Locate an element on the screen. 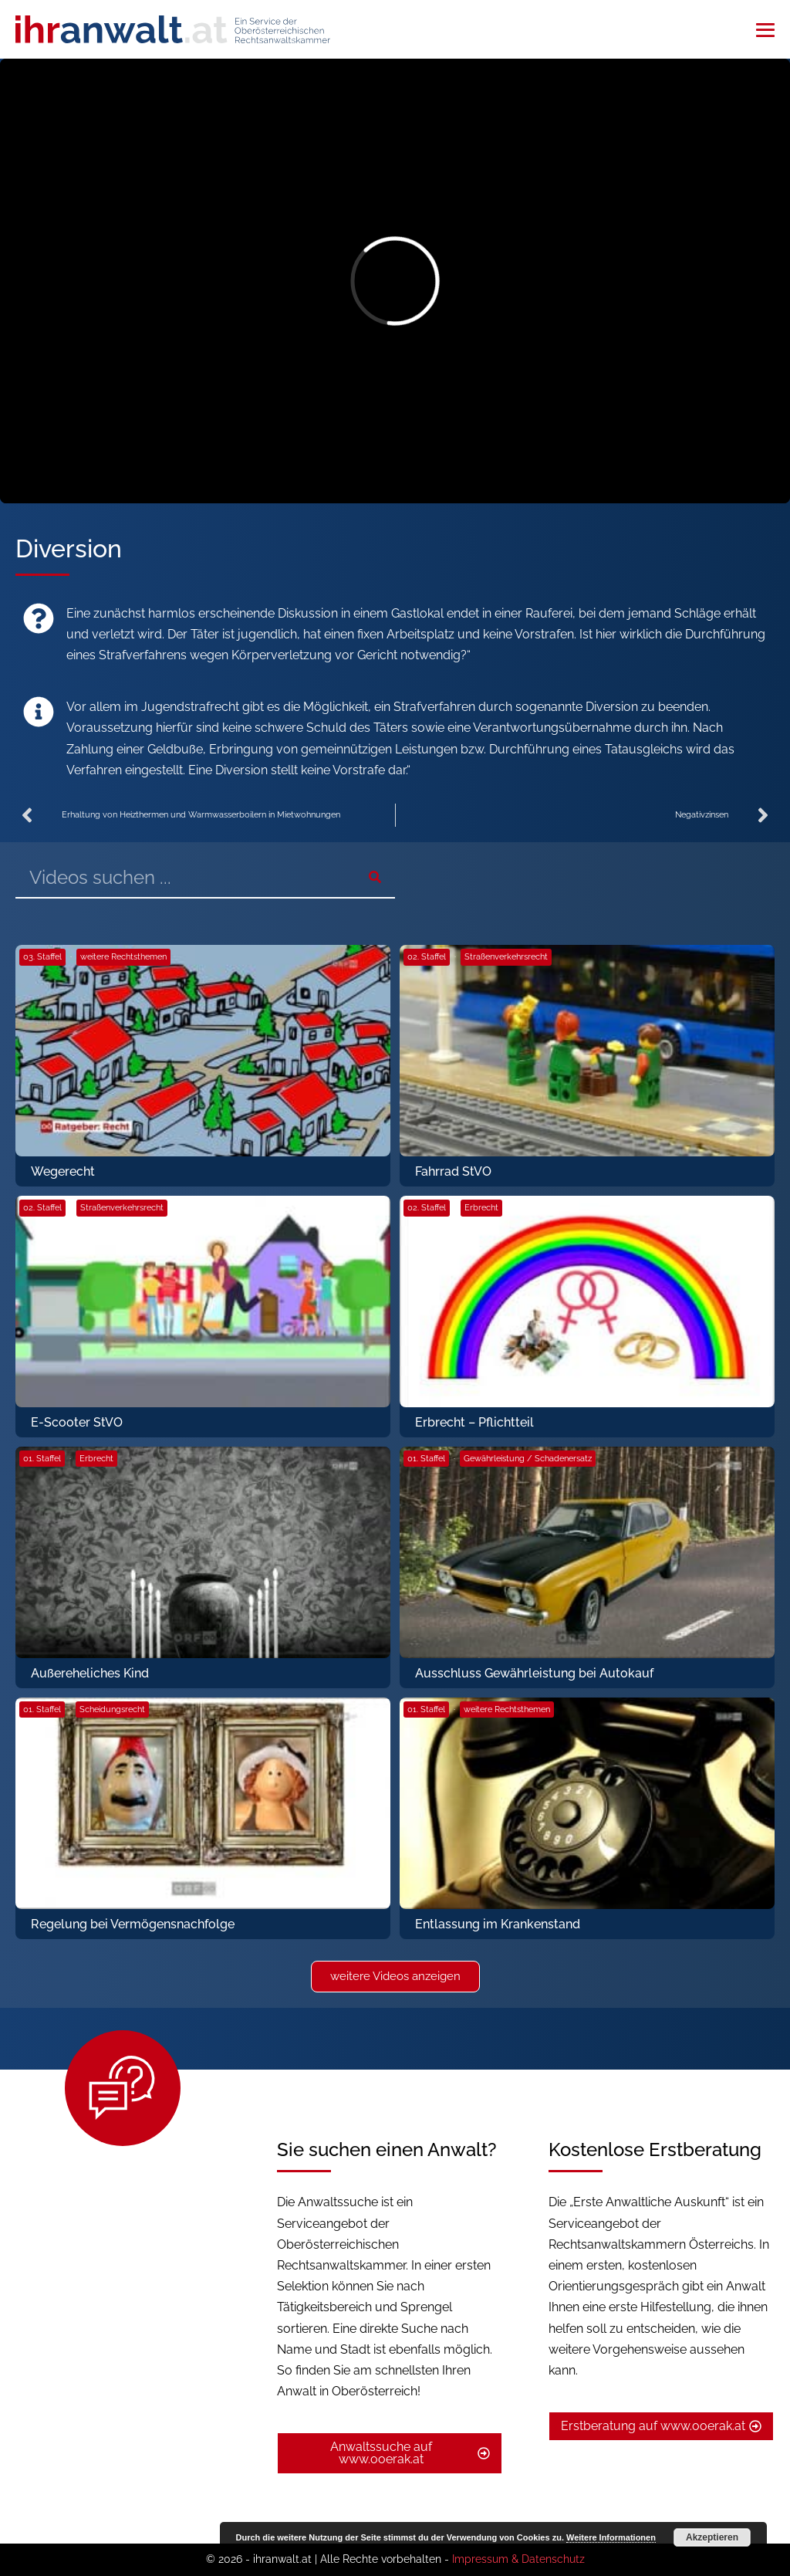 This screenshot has width=790, height=2576. Impressum & Datenschutz is located at coordinates (518, 2559).